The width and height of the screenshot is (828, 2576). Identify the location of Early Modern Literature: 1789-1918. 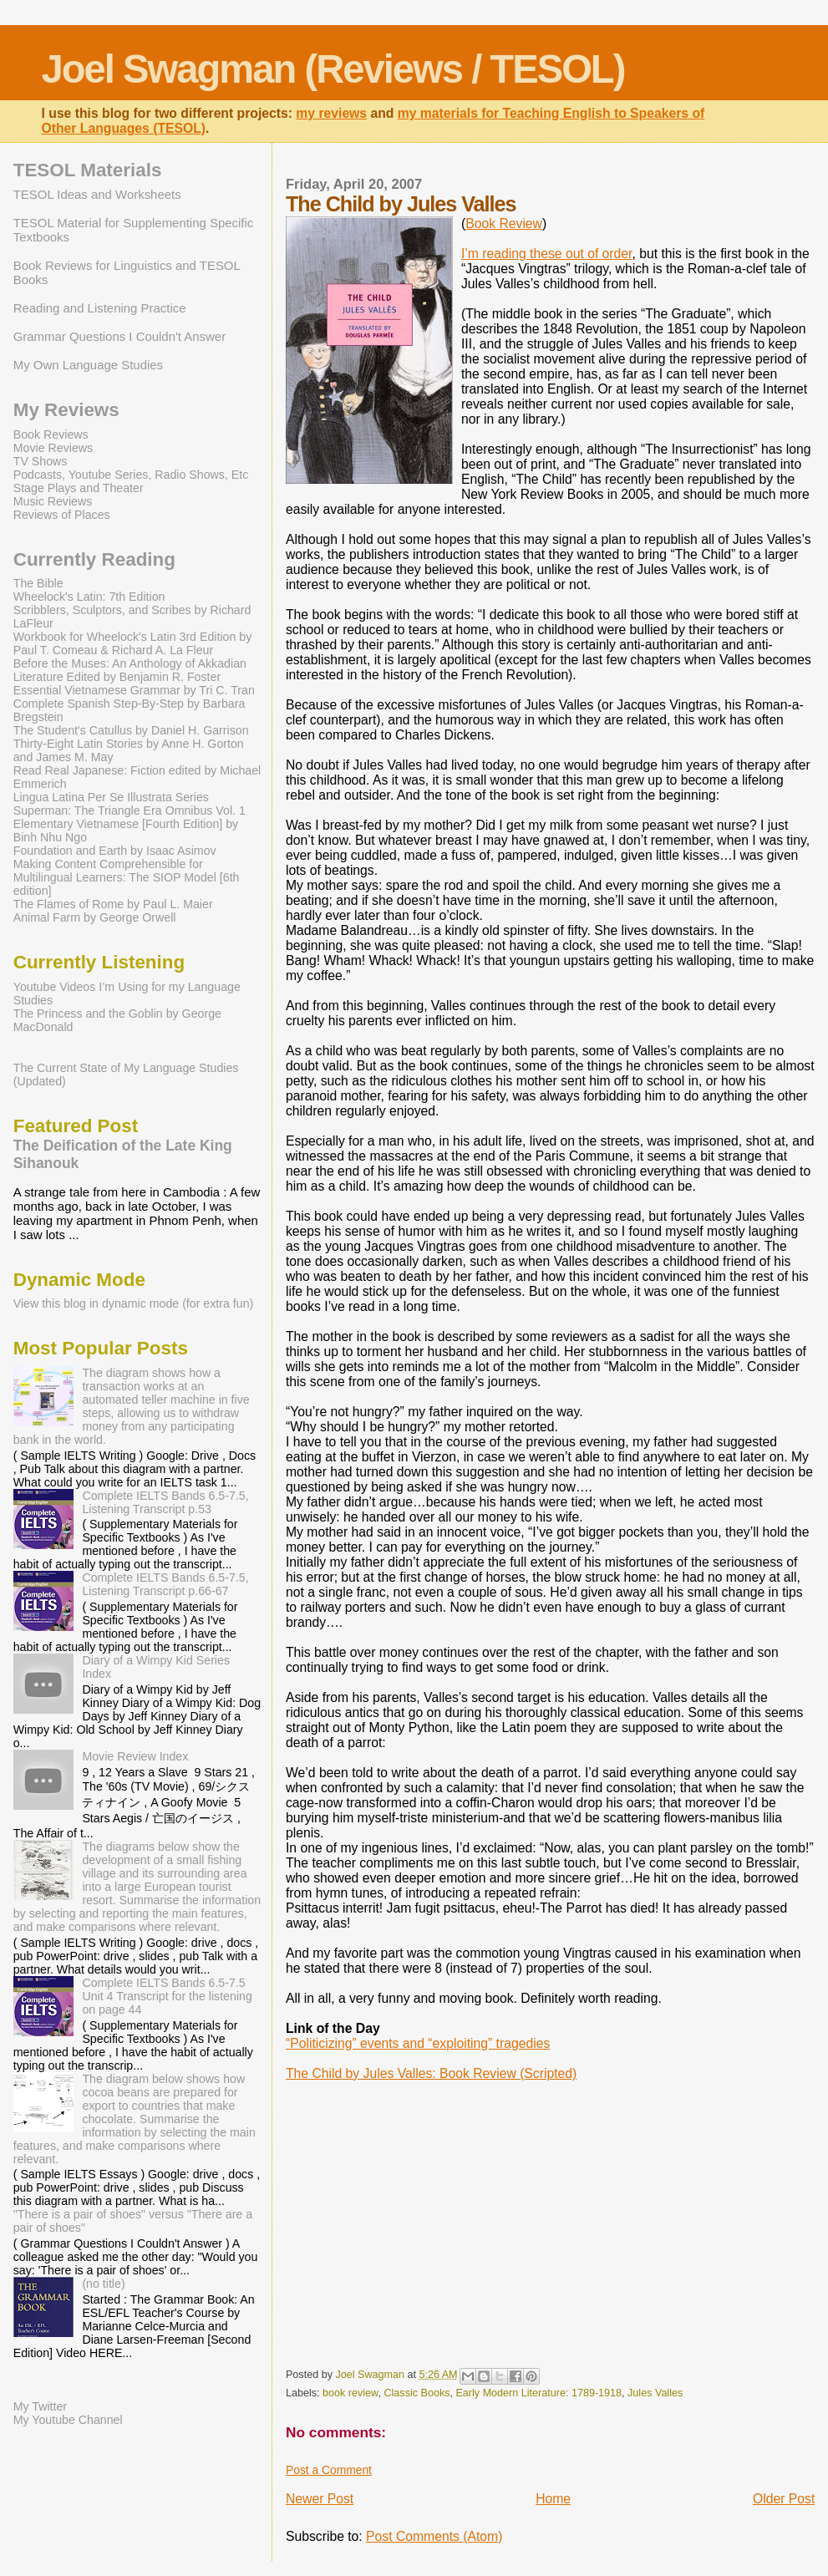
(538, 2393).